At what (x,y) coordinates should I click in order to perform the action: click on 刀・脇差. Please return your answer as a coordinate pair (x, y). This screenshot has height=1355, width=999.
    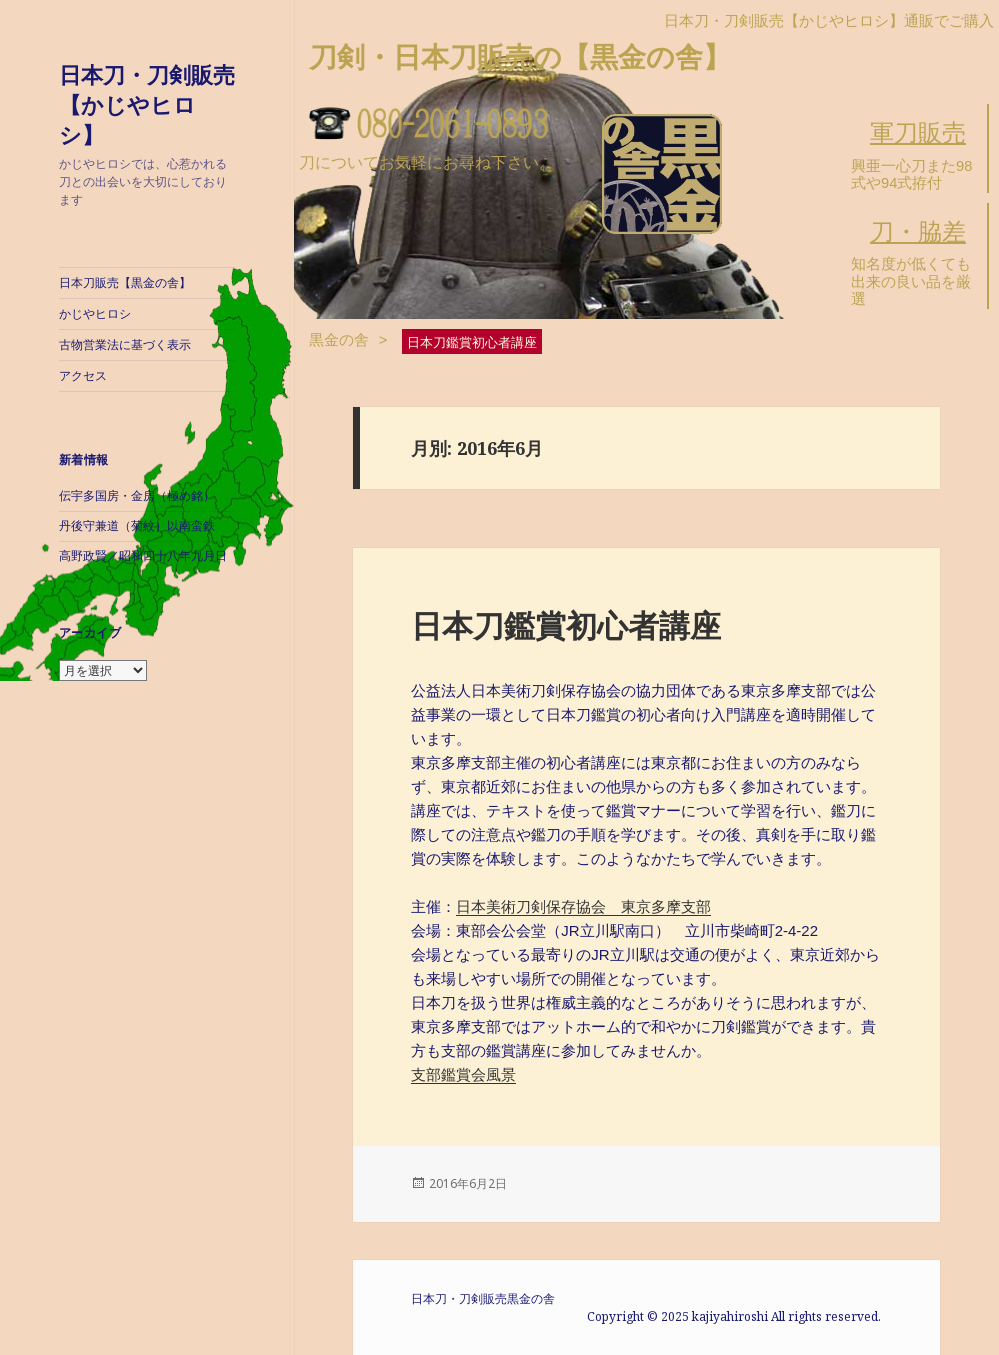
    Looking at the image, I should click on (918, 231).